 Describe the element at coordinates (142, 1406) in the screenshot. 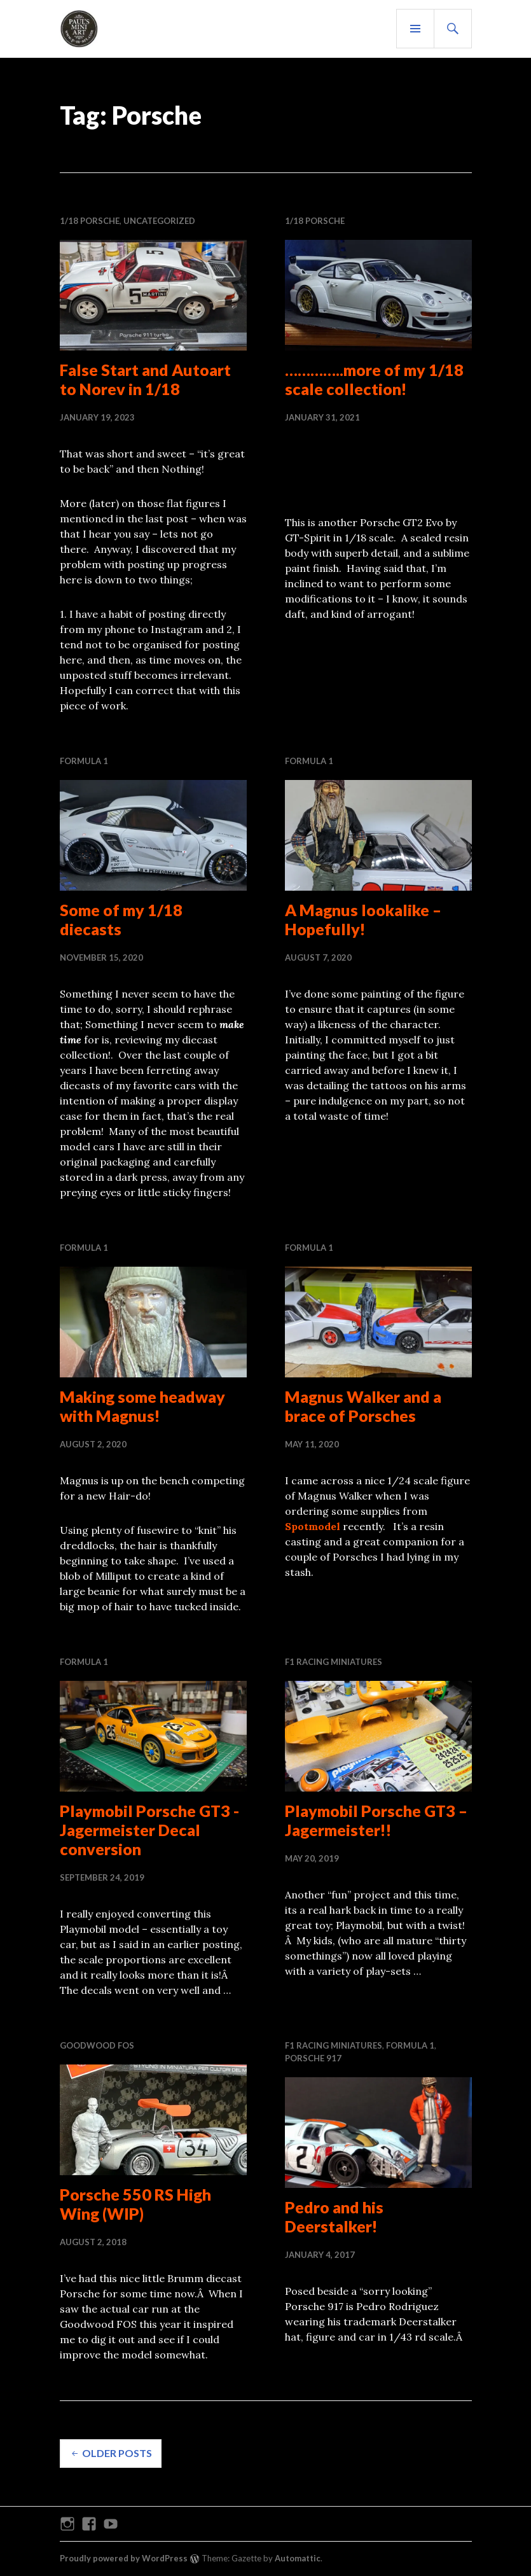

I see `Making some headway with Magnus!` at that location.